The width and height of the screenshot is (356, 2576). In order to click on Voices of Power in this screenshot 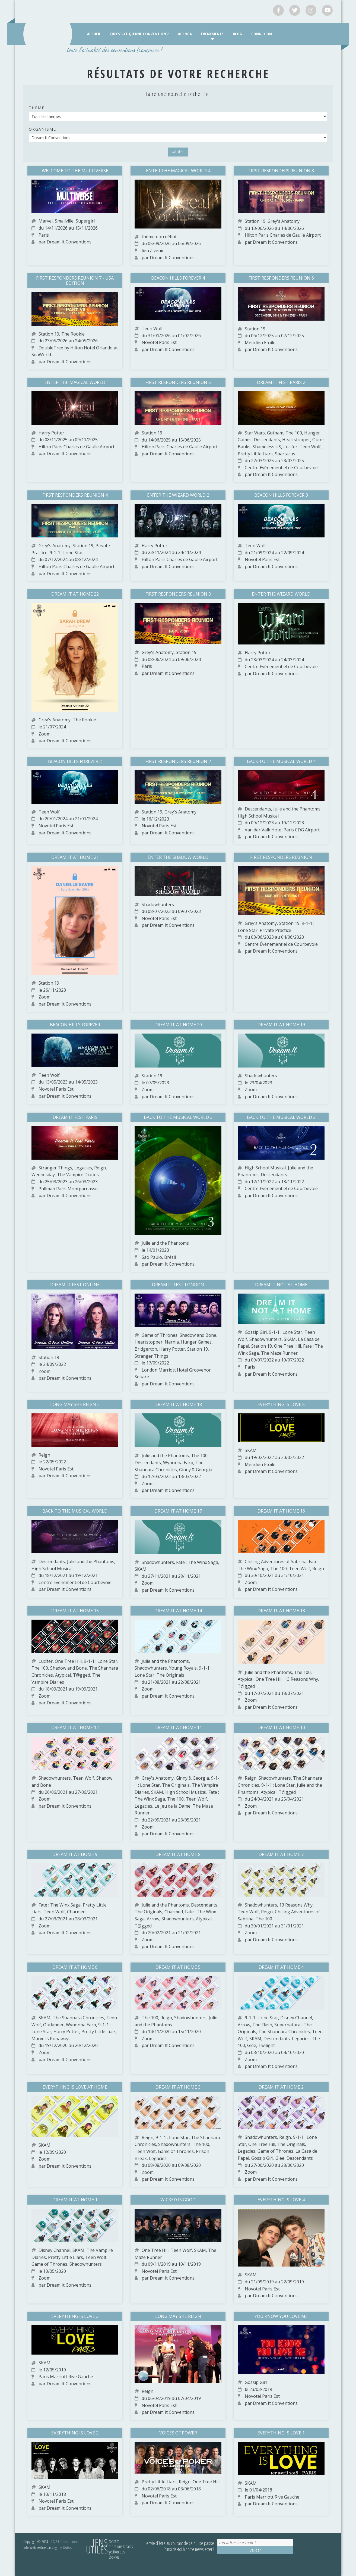, I will do `click(178, 2433)`.